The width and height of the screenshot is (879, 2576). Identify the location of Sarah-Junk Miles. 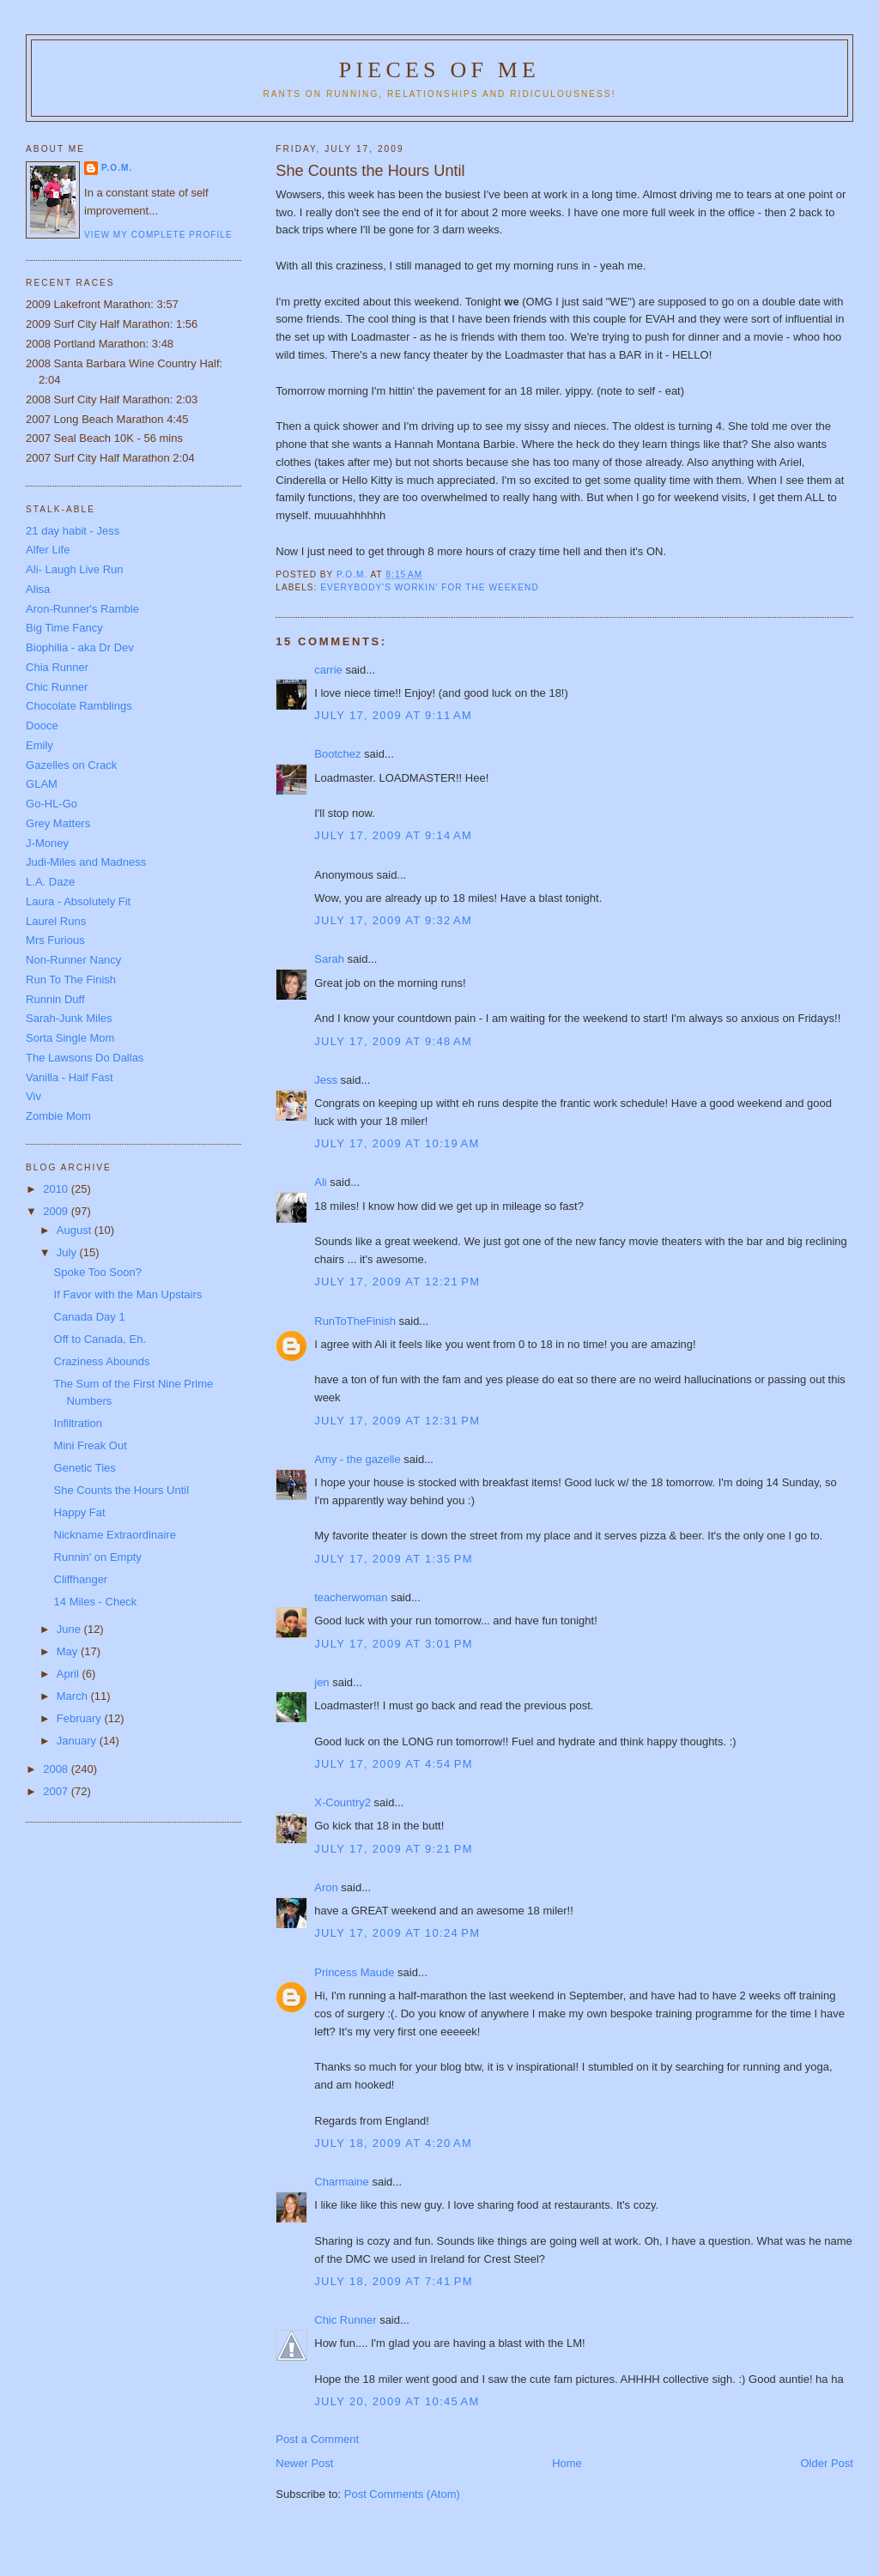
(69, 1018).